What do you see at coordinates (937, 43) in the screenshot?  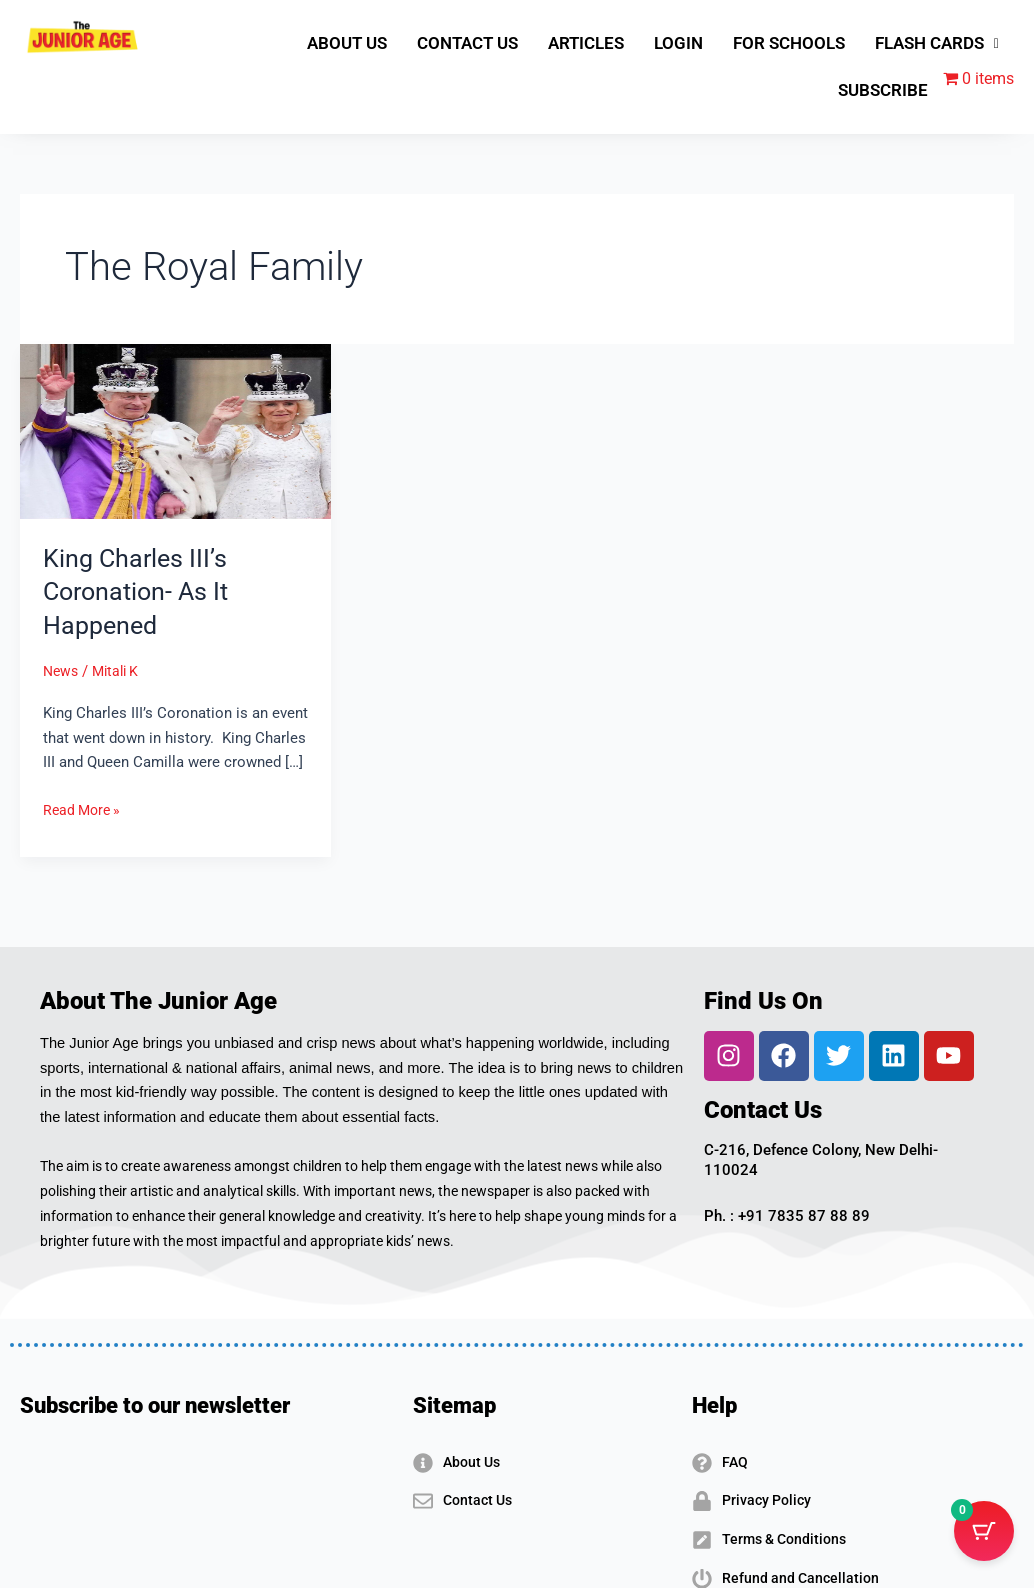 I see `[button]` at bounding box center [937, 43].